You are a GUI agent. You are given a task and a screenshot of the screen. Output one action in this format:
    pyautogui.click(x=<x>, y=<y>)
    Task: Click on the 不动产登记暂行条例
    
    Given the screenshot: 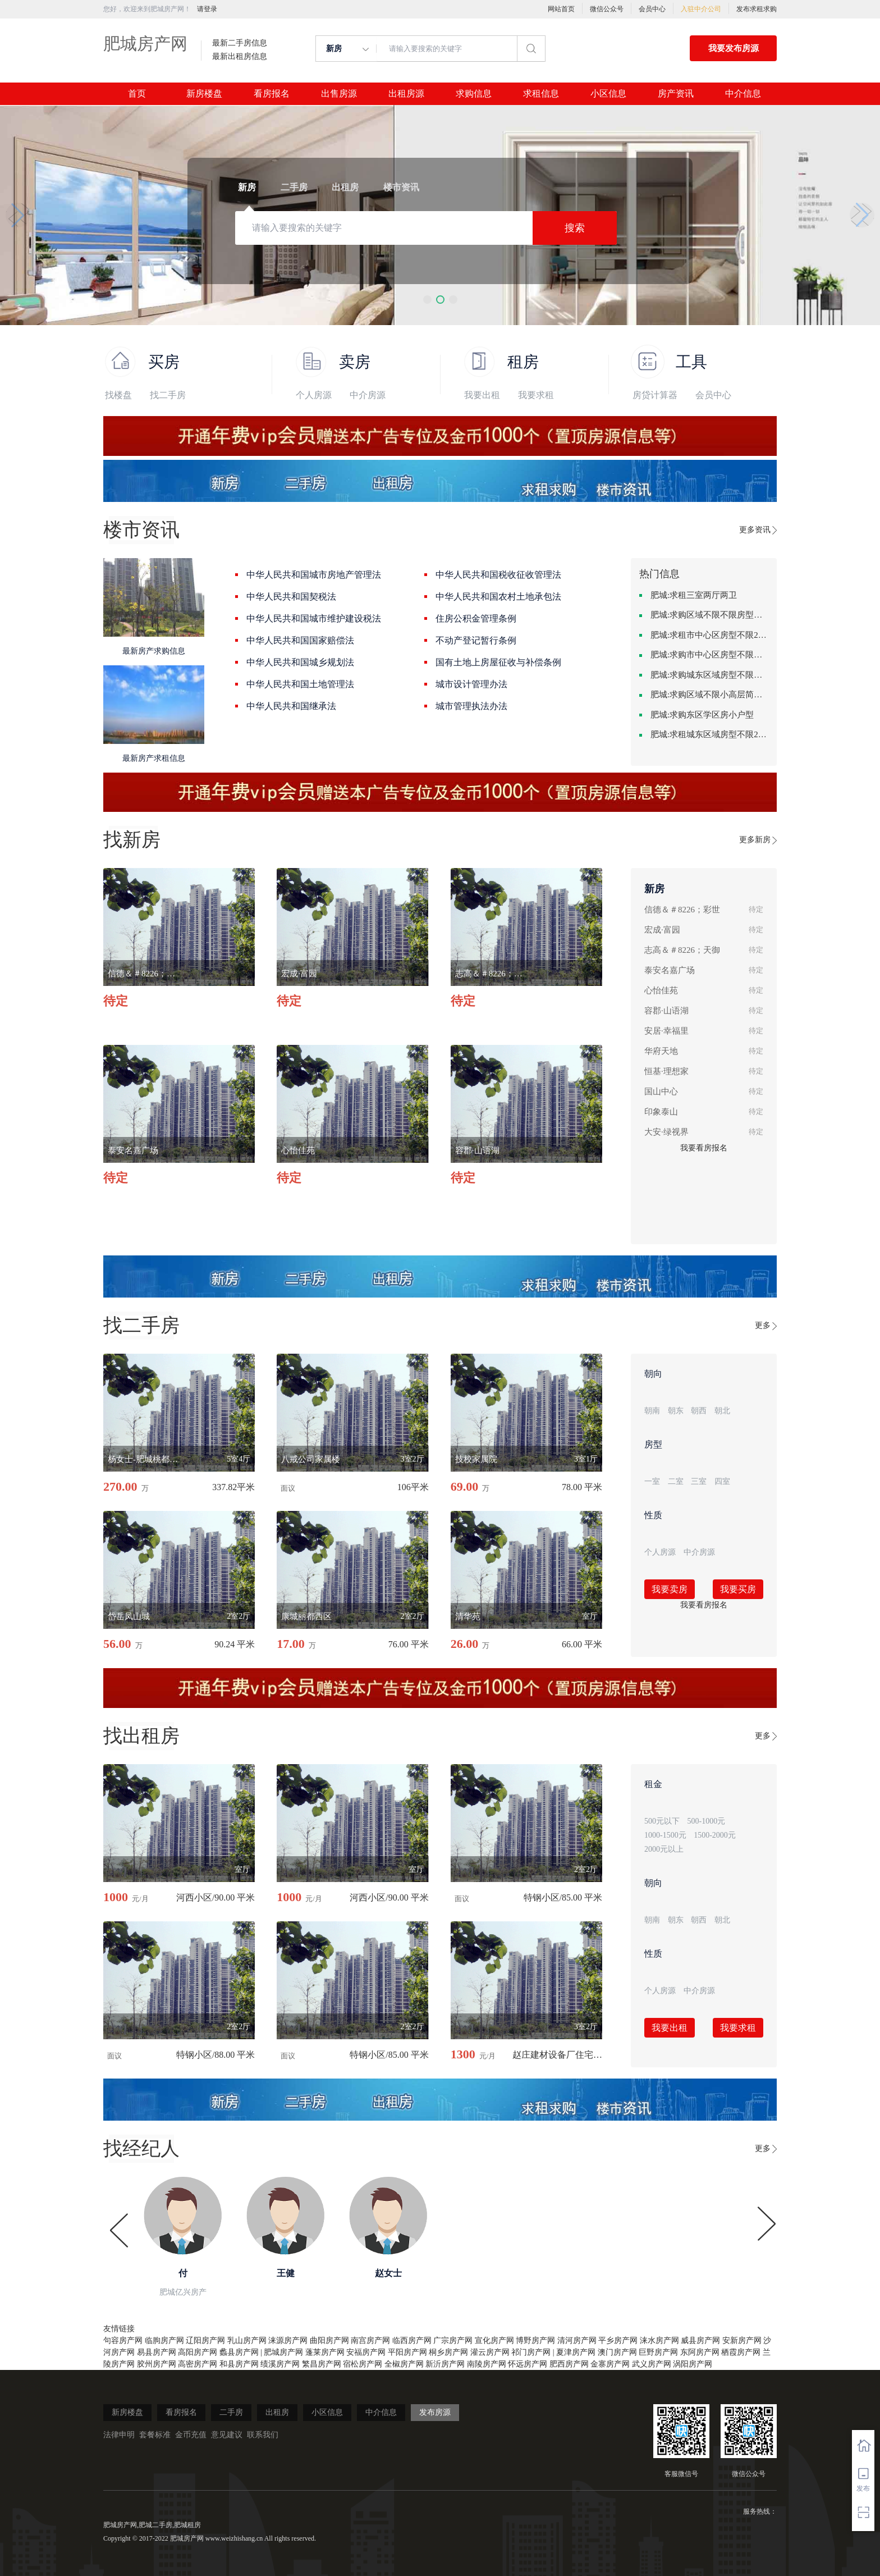 What is the action you would take?
    pyautogui.click(x=476, y=640)
    